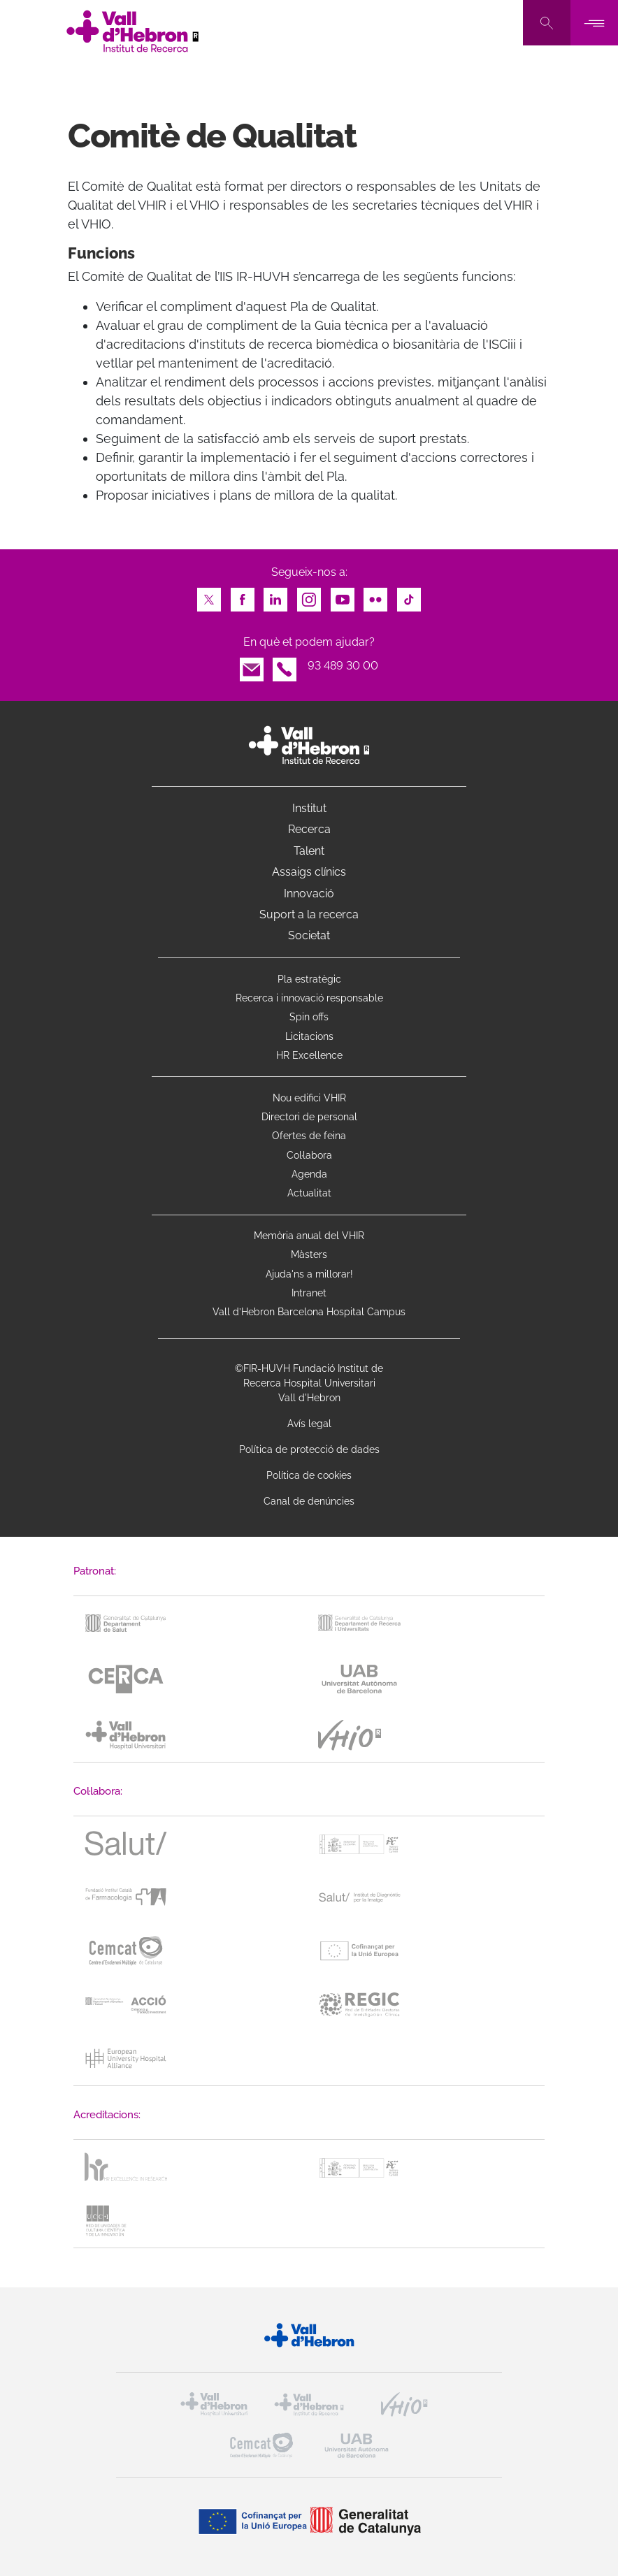 This screenshot has width=618, height=2576. Describe the element at coordinates (309, 1449) in the screenshot. I see `Política de protecció de dades` at that location.